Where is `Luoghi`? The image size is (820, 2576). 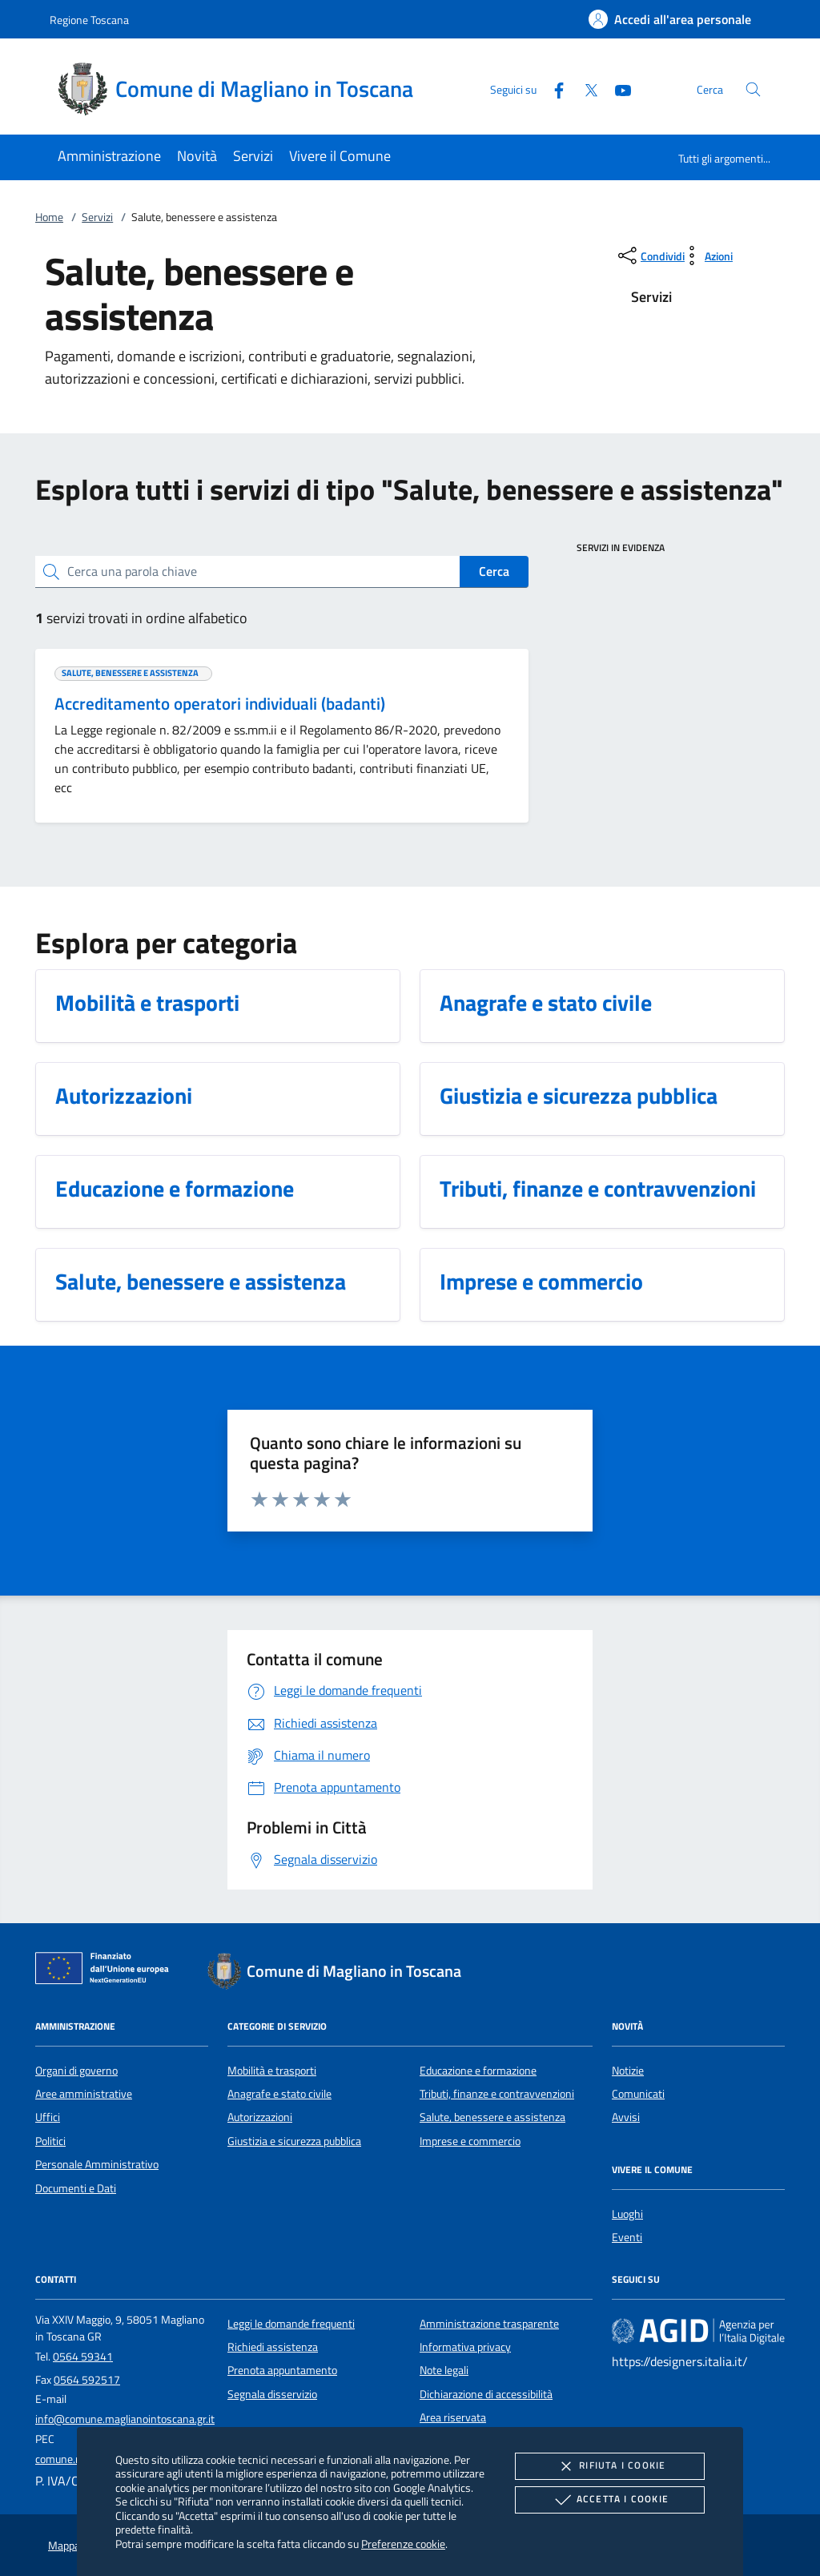 Luoghi is located at coordinates (627, 2214).